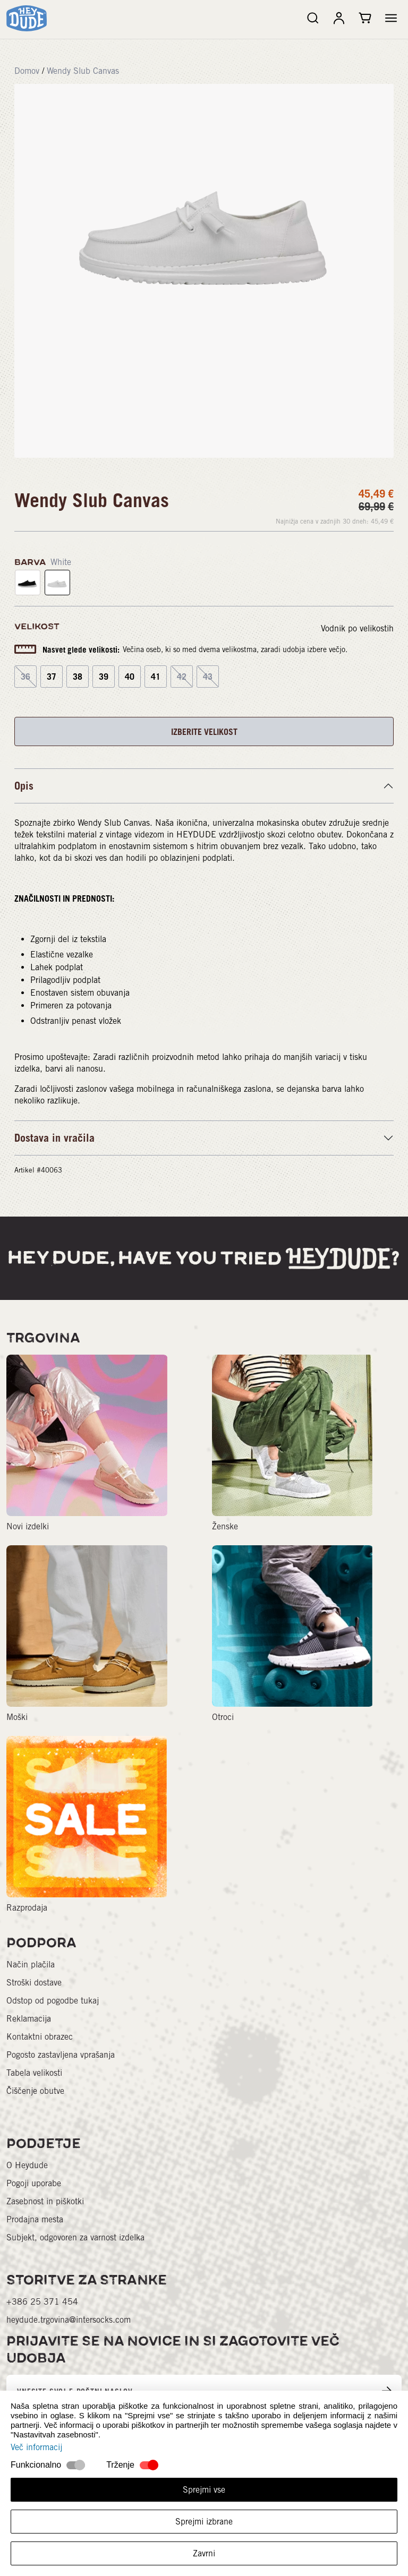 Image resolution: width=408 pixels, height=2576 pixels. What do you see at coordinates (357, 628) in the screenshot?
I see `Vodnik po velikostih` at bounding box center [357, 628].